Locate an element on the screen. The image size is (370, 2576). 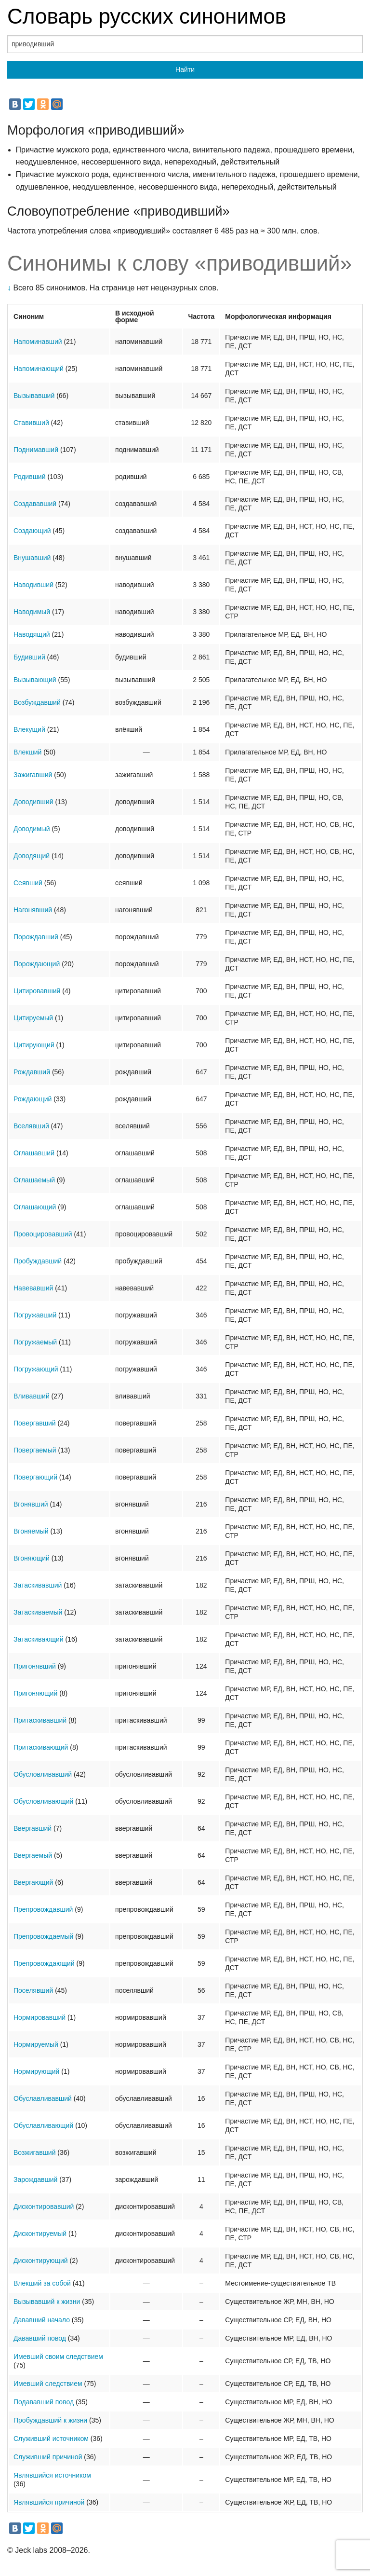
Вызывавший к жизни is located at coordinates (46, 2301).